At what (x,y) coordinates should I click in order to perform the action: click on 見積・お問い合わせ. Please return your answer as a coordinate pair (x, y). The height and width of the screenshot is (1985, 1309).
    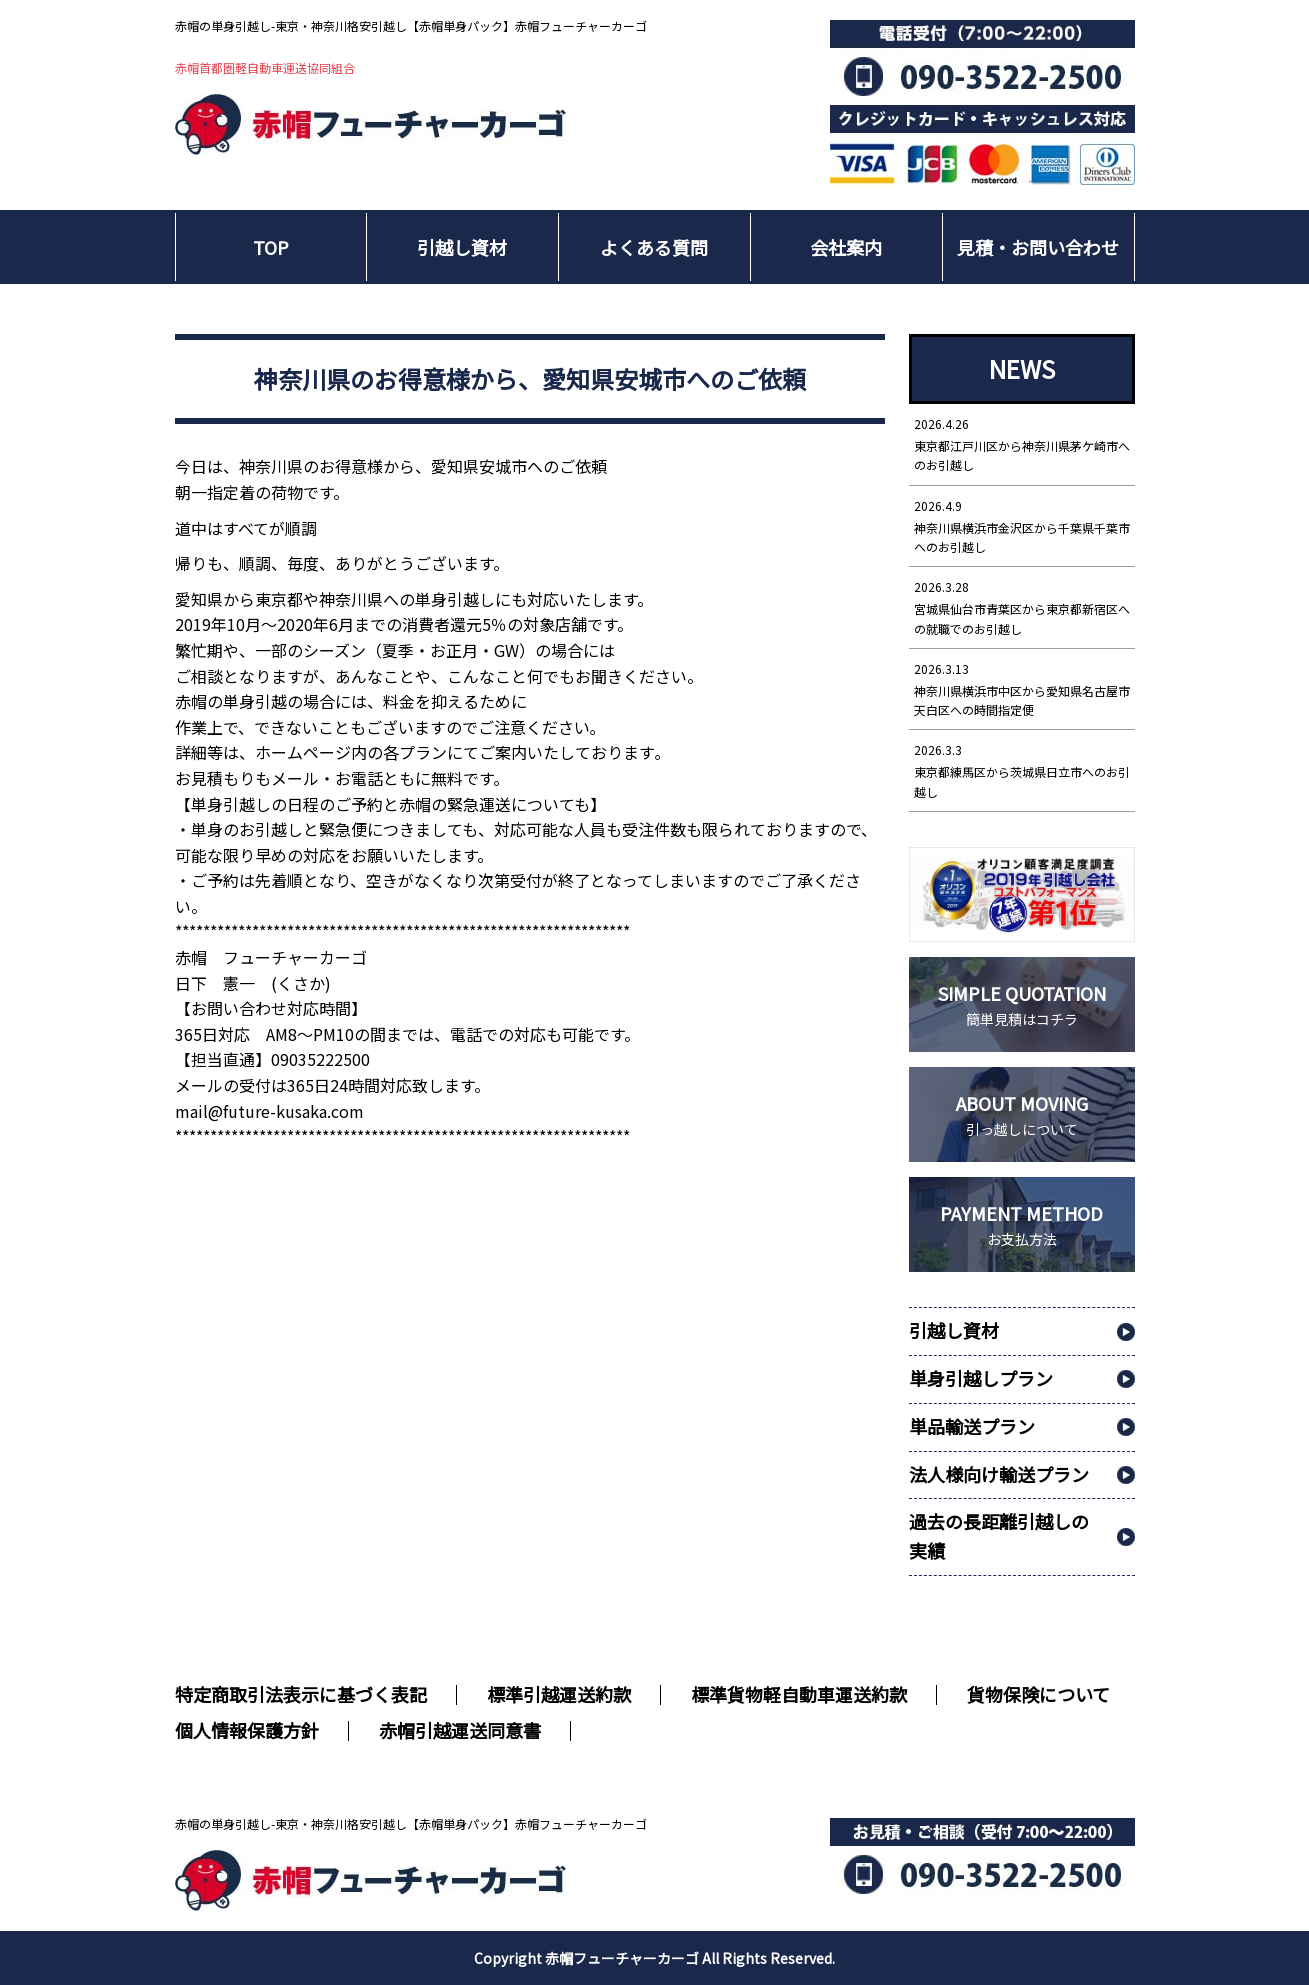
    Looking at the image, I should click on (1038, 247).